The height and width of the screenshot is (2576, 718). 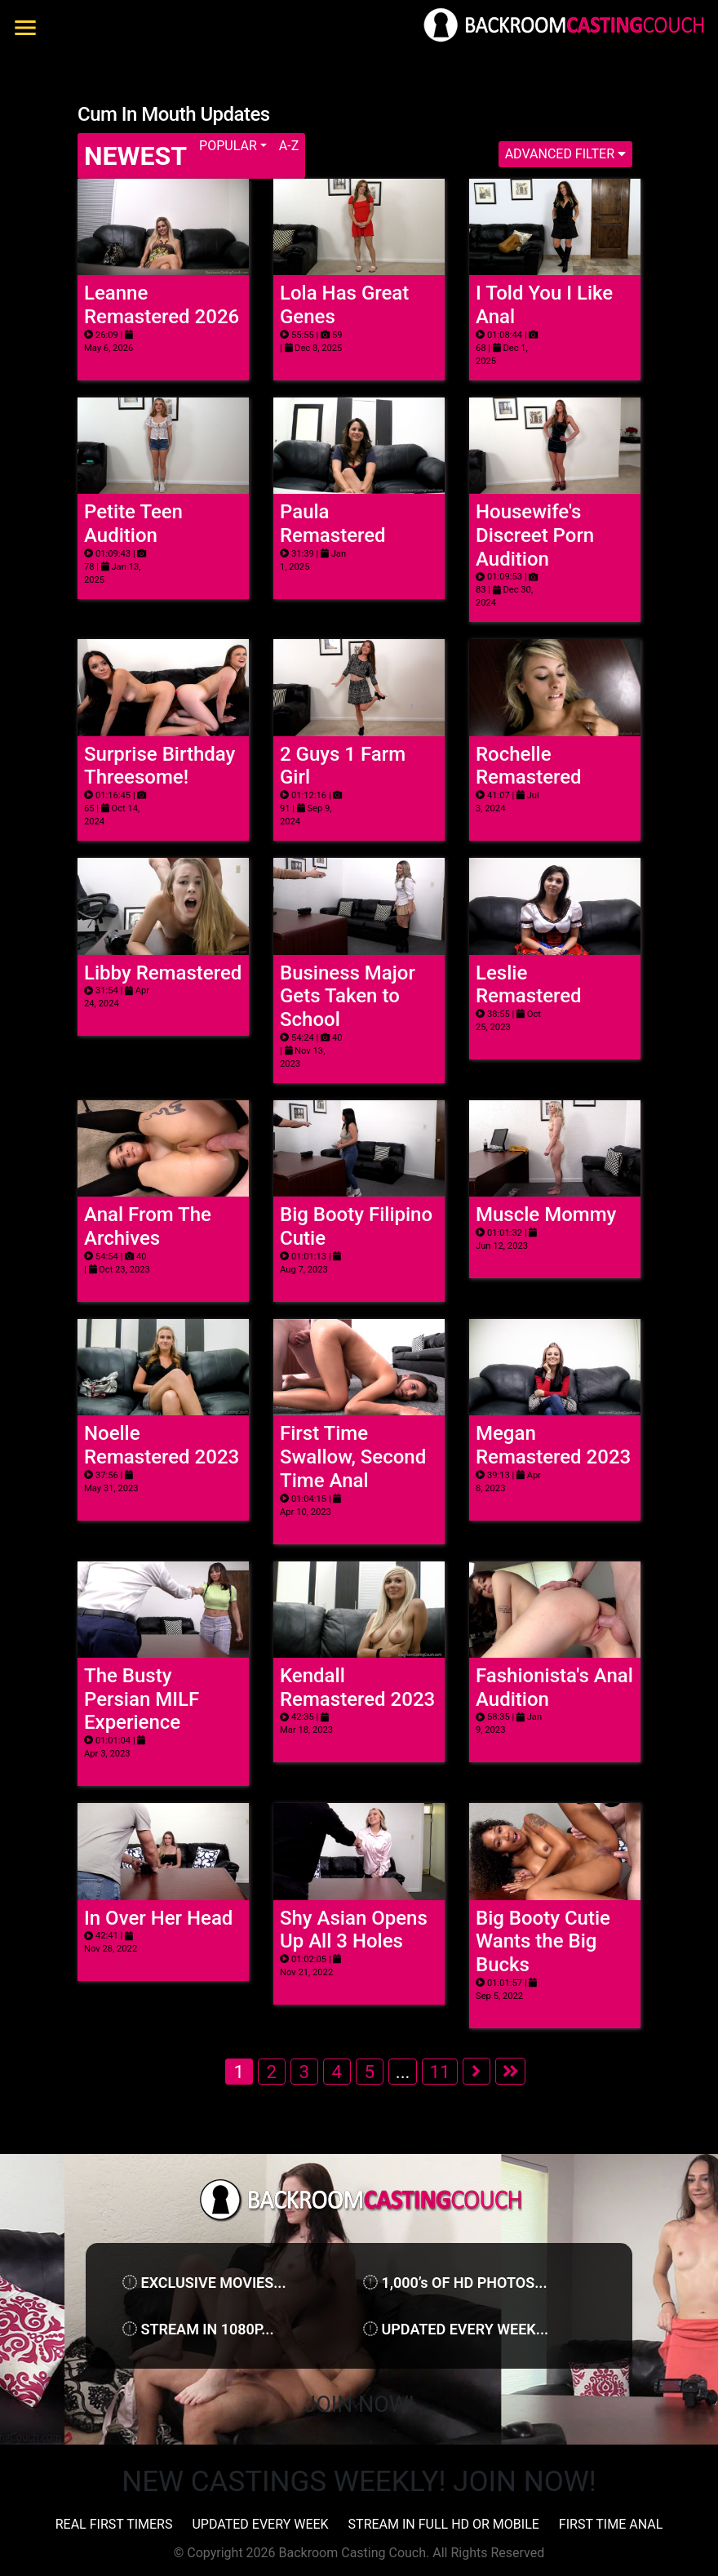 What do you see at coordinates (135, 155) in the screenshot?
I see `Newest` at bounding box center [135, 155].